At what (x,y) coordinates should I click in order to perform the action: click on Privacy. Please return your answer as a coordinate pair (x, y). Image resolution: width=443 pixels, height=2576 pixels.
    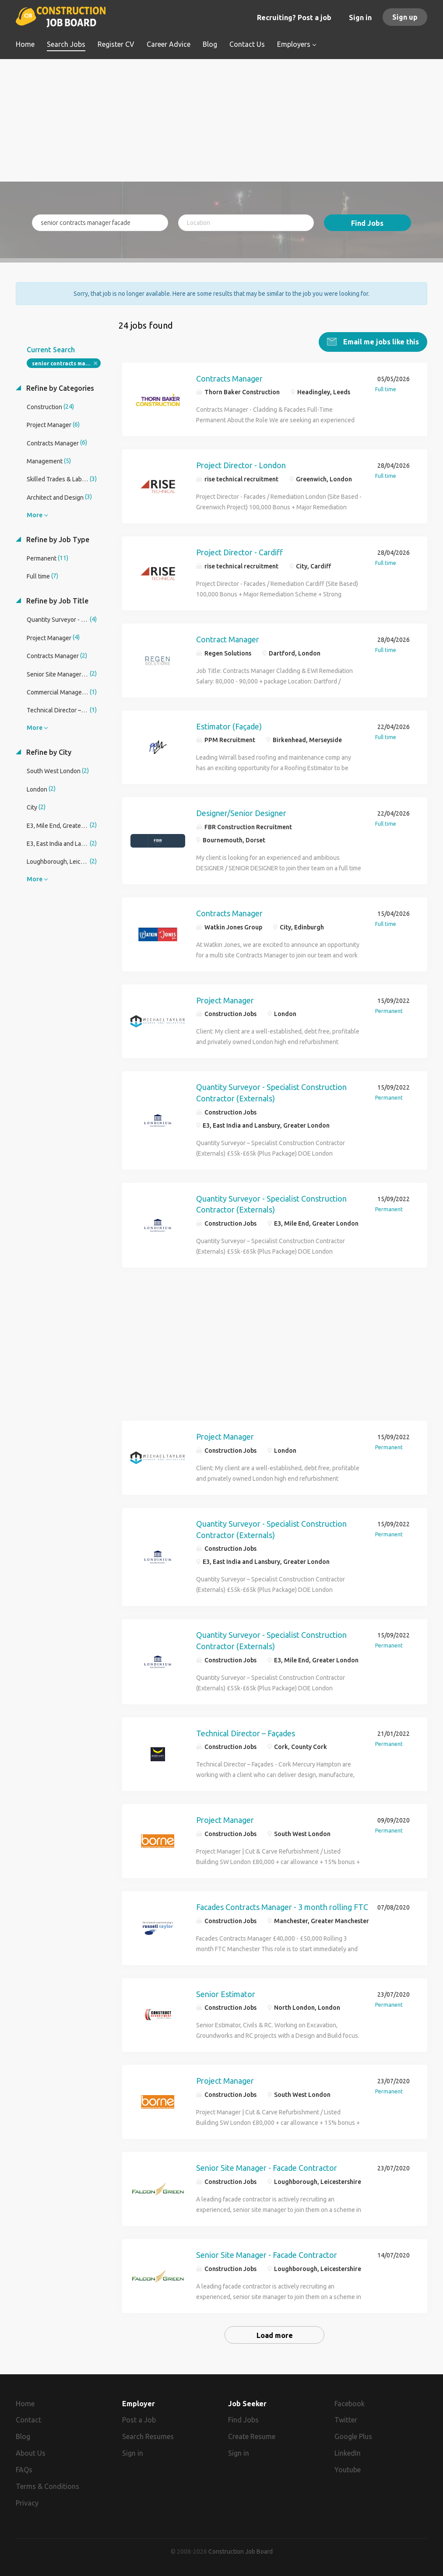
    Looking at the image, I should click on (27, 2503).